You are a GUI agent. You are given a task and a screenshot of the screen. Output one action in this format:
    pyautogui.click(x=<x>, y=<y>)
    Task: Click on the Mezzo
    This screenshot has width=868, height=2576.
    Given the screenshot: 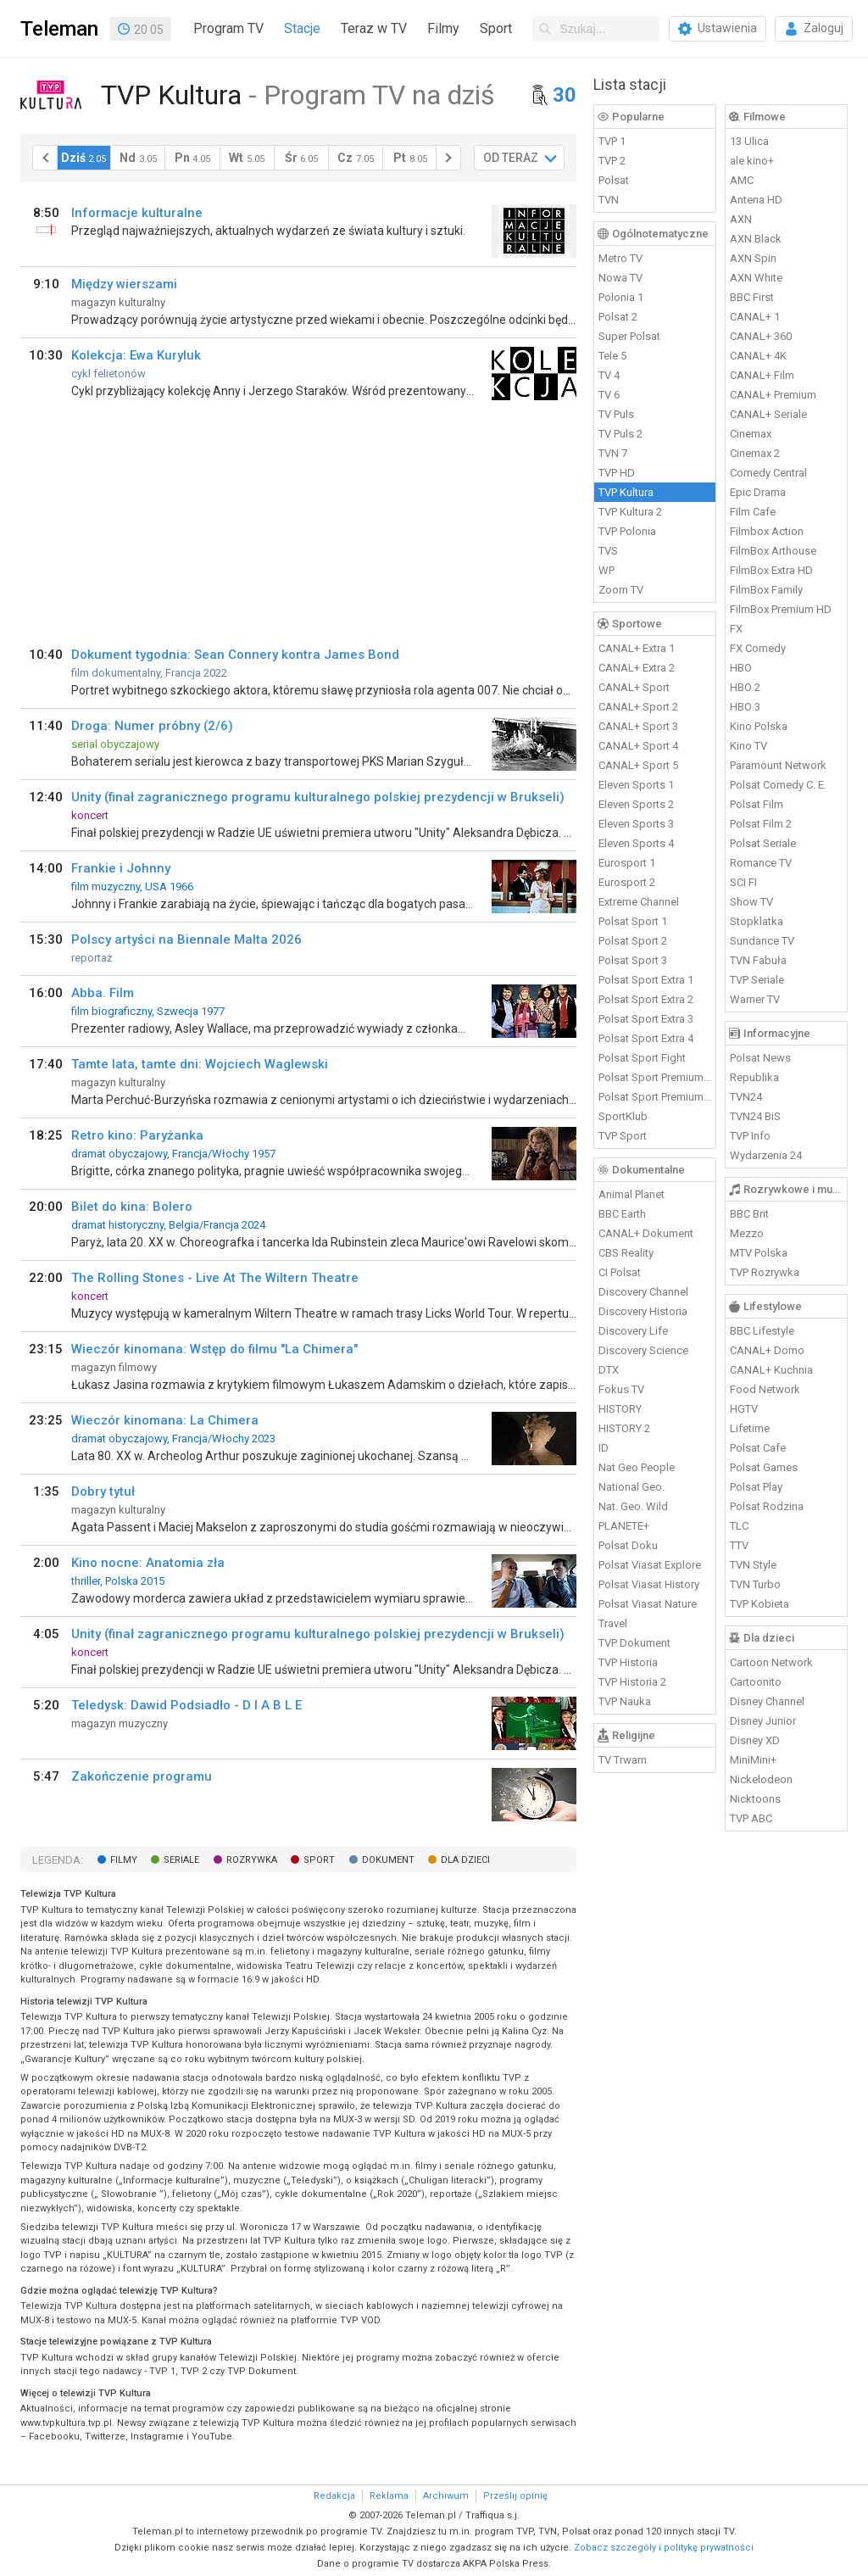 What is the action you would take?
    pyautogui.click(x=747, y=1233)
    